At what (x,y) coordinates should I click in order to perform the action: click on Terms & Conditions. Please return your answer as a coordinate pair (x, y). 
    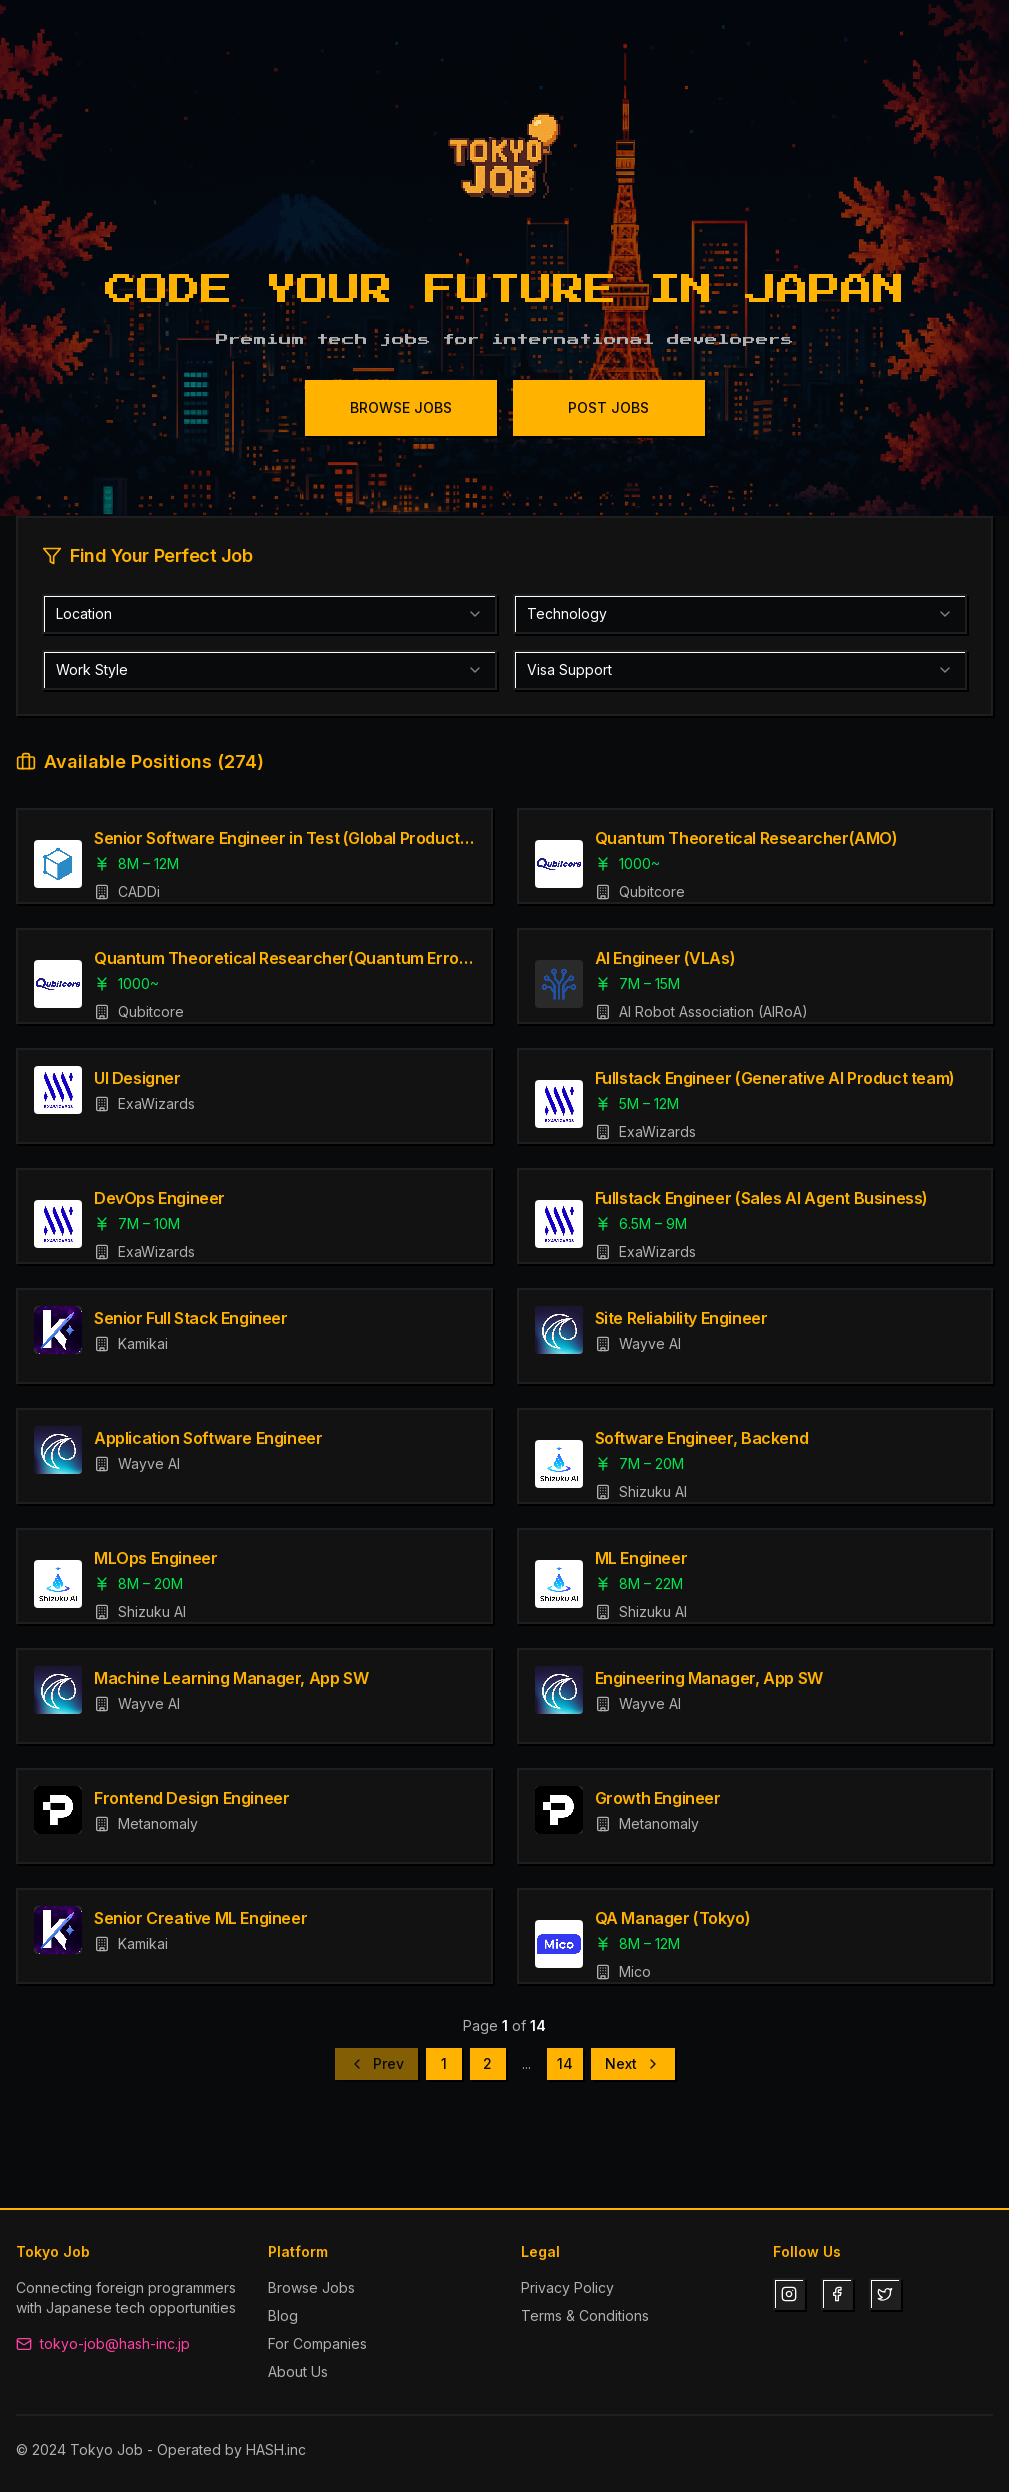
    Looking at the image, I should click on (585, 2315).